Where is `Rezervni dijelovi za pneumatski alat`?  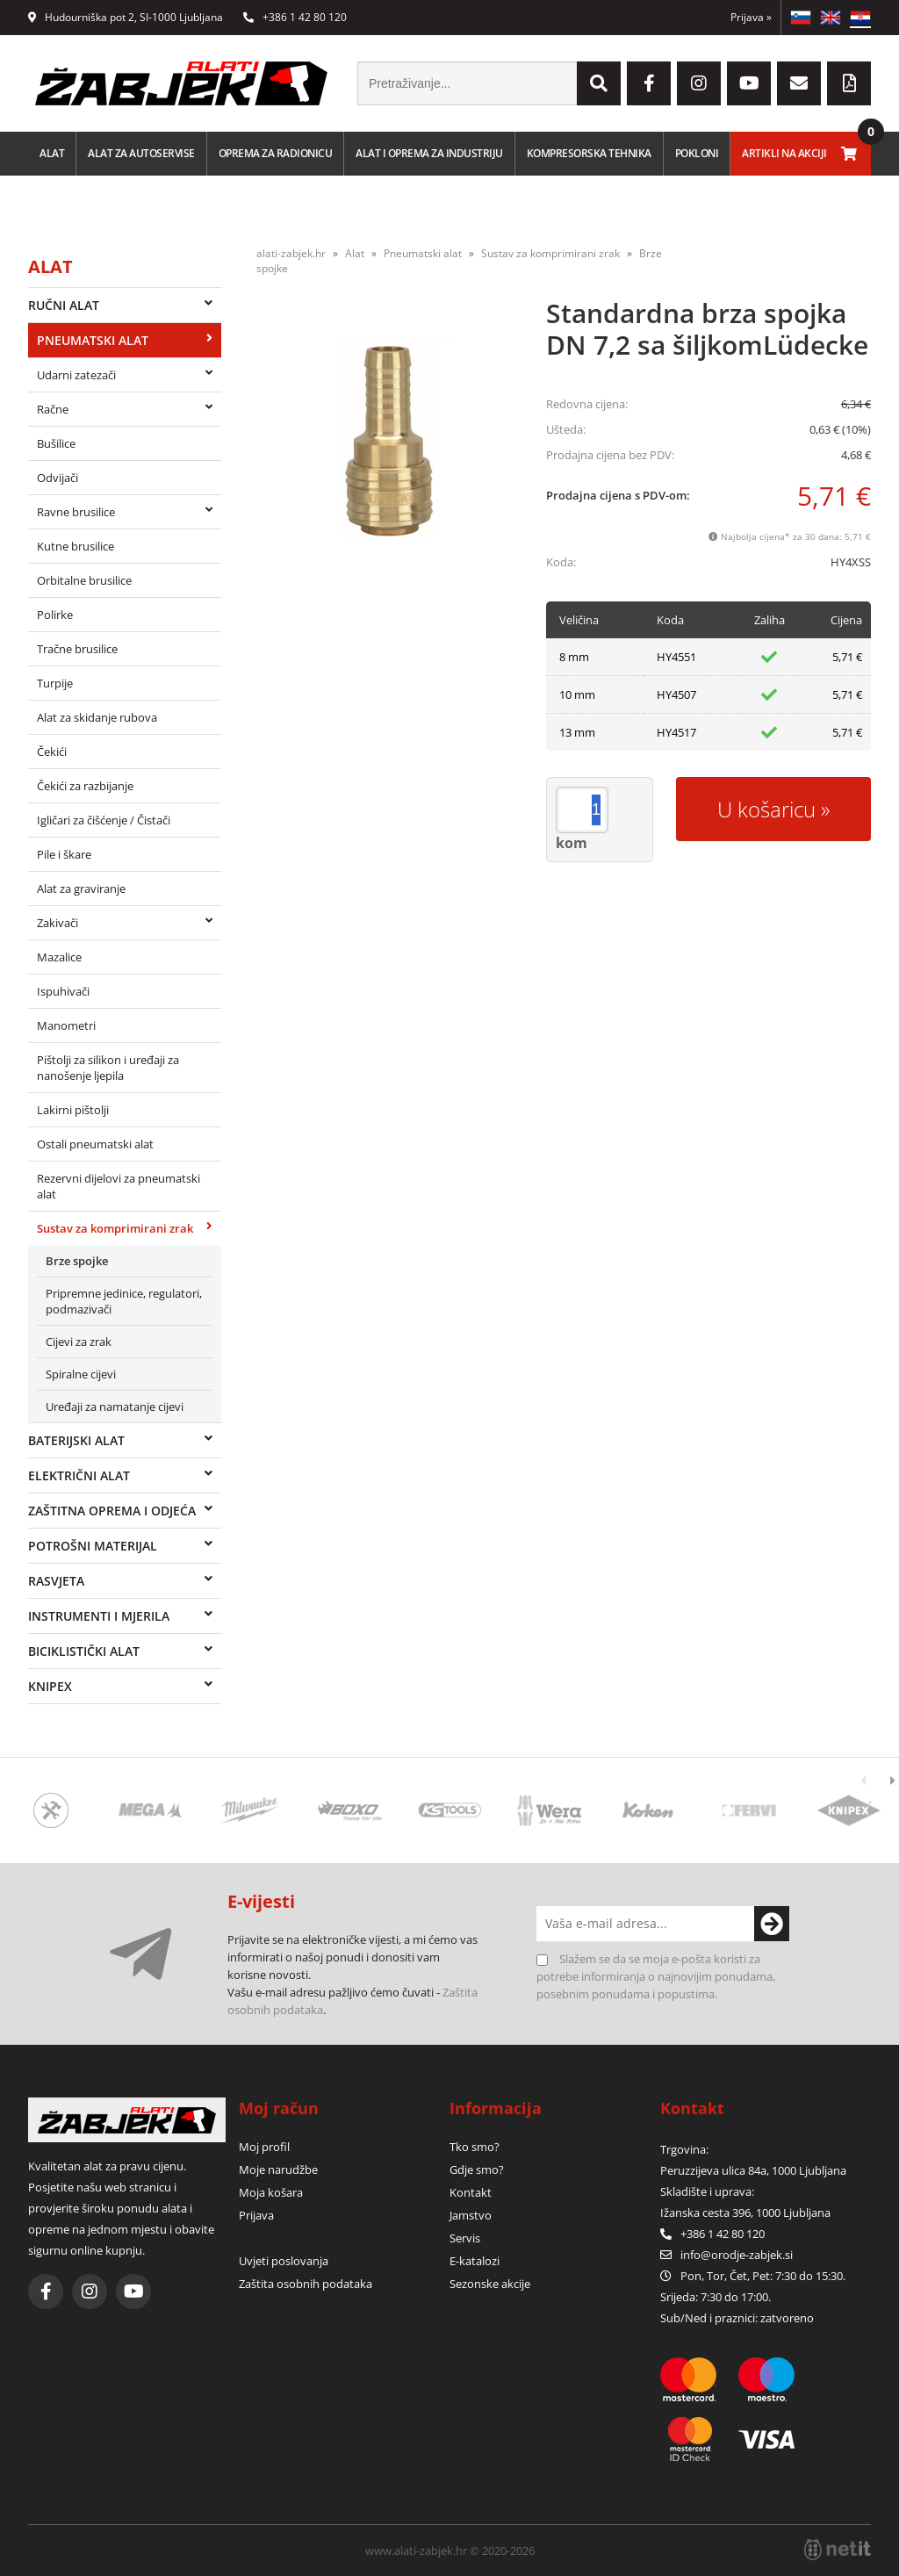 Rezervni dijelovi za pneumatski alat is located at coordinates (118, 1186).